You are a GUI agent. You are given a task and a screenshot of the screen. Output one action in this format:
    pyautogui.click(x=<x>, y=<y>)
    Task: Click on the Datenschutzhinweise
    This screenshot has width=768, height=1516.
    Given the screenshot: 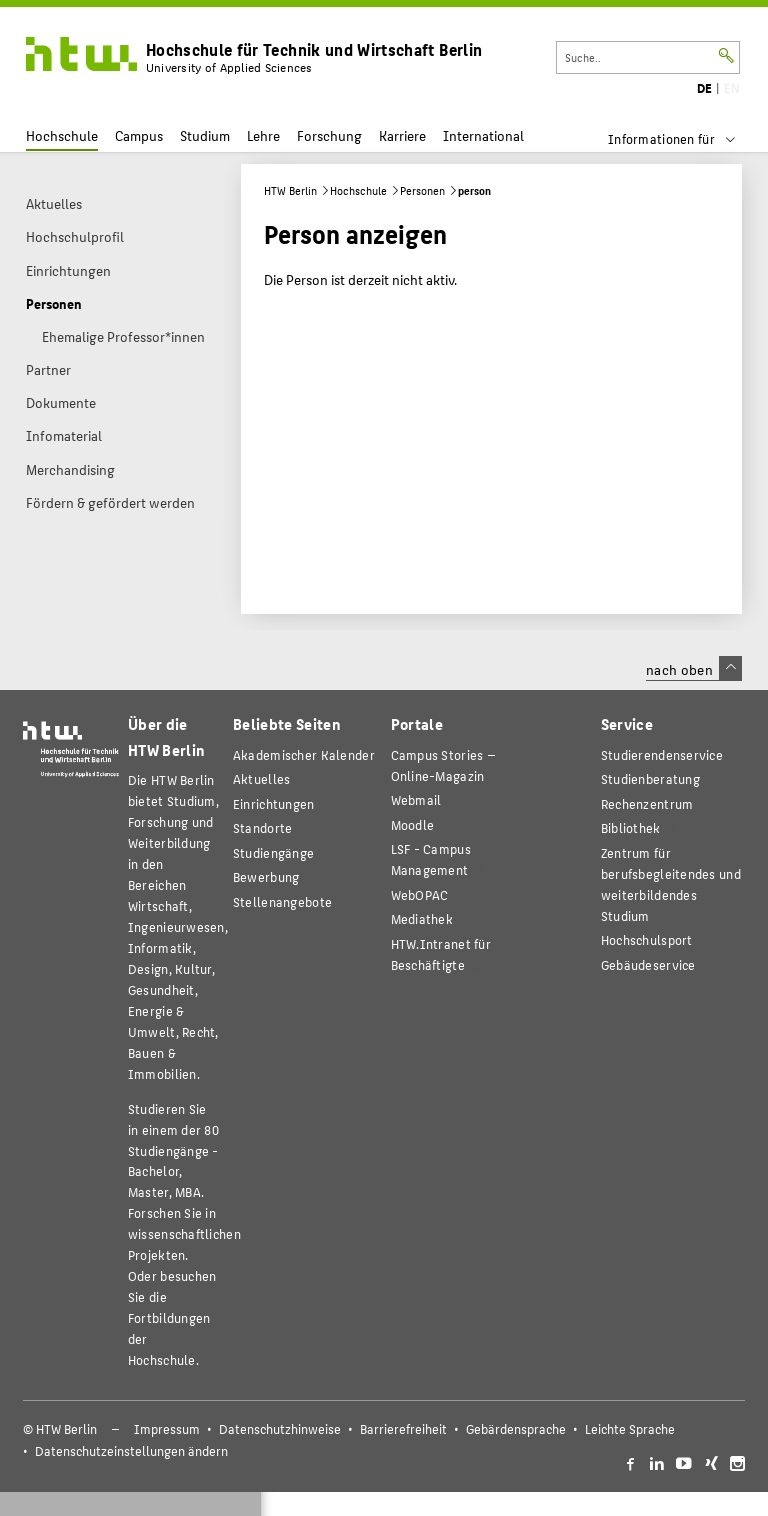 What is the action you would take?
    pyautogui.click(x=280, y=1429)
    